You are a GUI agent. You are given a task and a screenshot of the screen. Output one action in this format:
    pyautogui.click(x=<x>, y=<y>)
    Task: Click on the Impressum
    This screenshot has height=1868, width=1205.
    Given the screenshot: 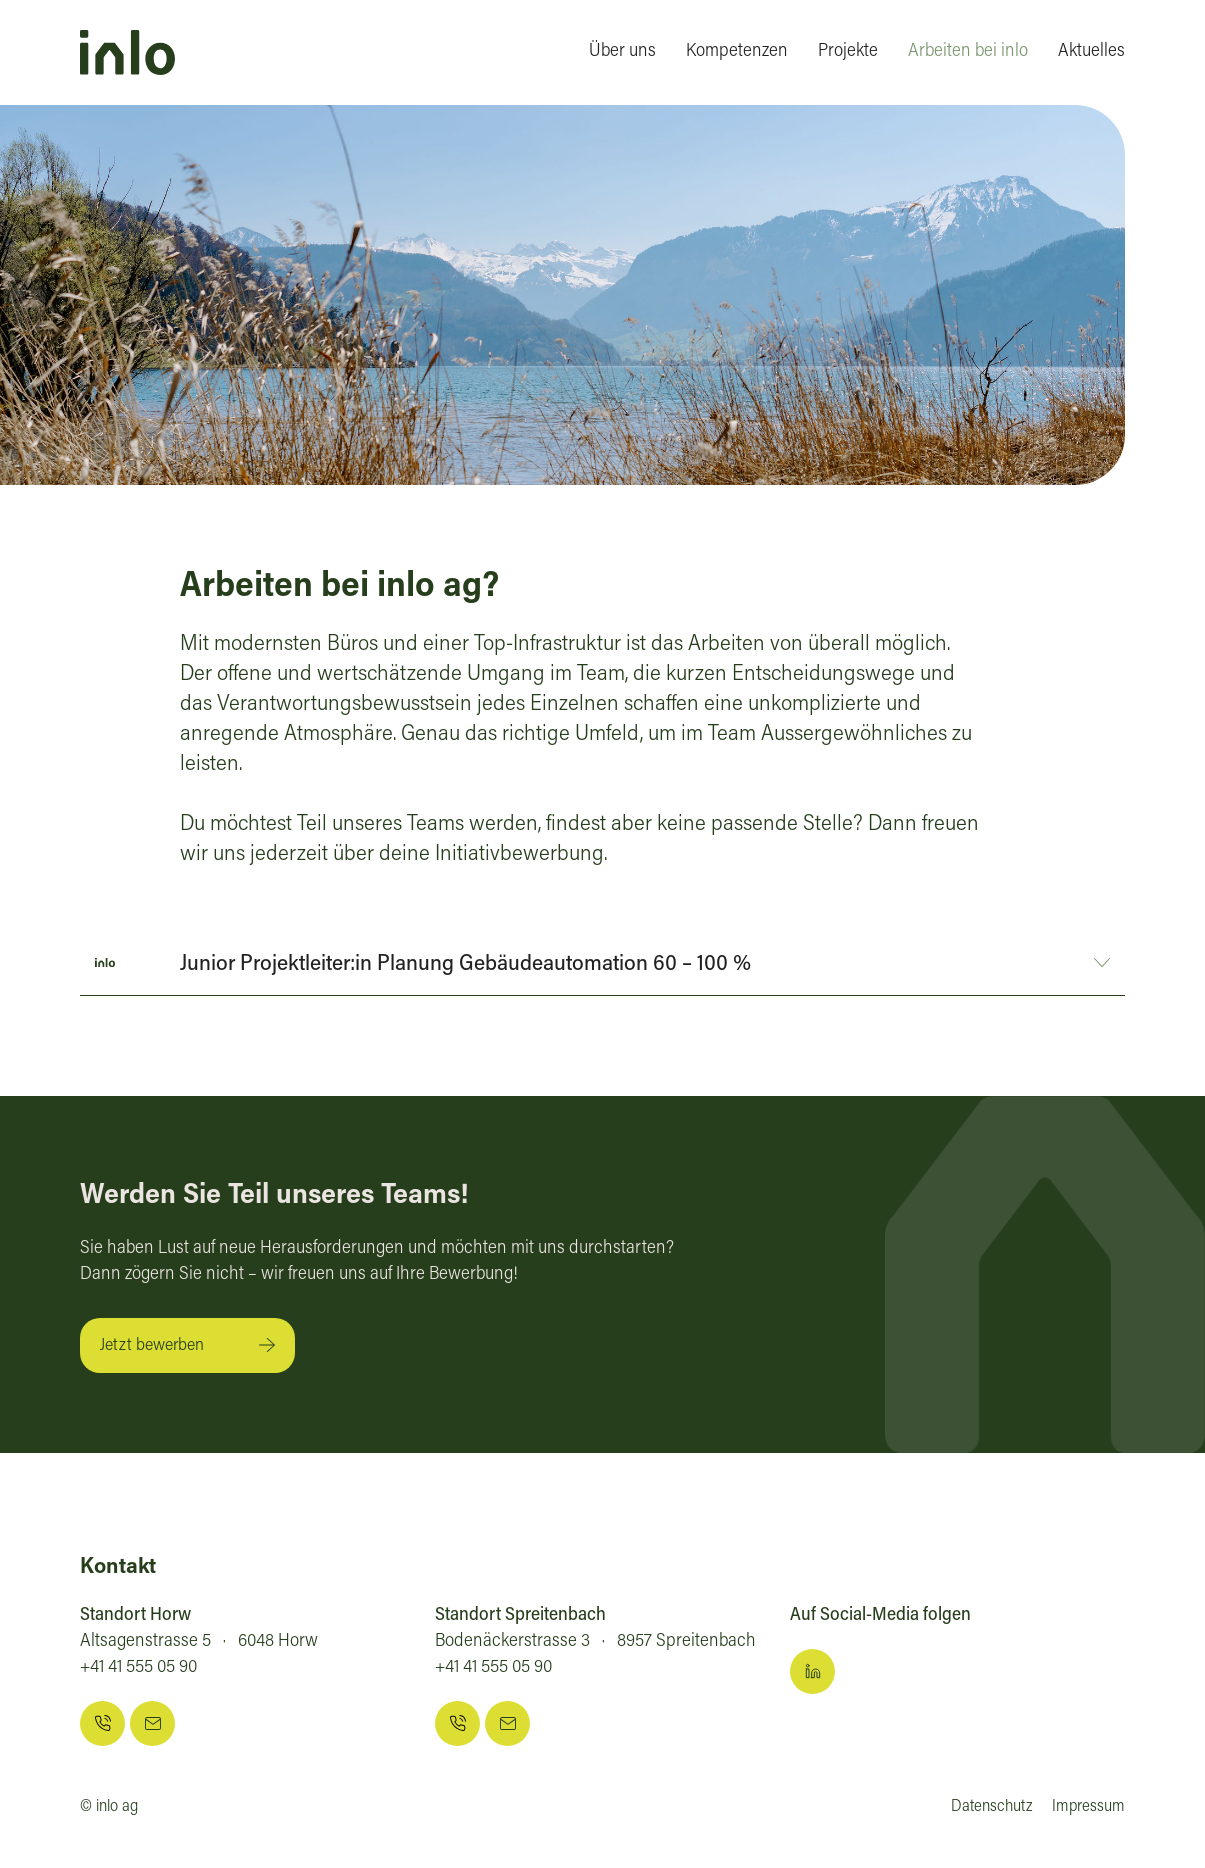 What is the action you would take?
    pyautogui.click(x=1088, y=1807)
    